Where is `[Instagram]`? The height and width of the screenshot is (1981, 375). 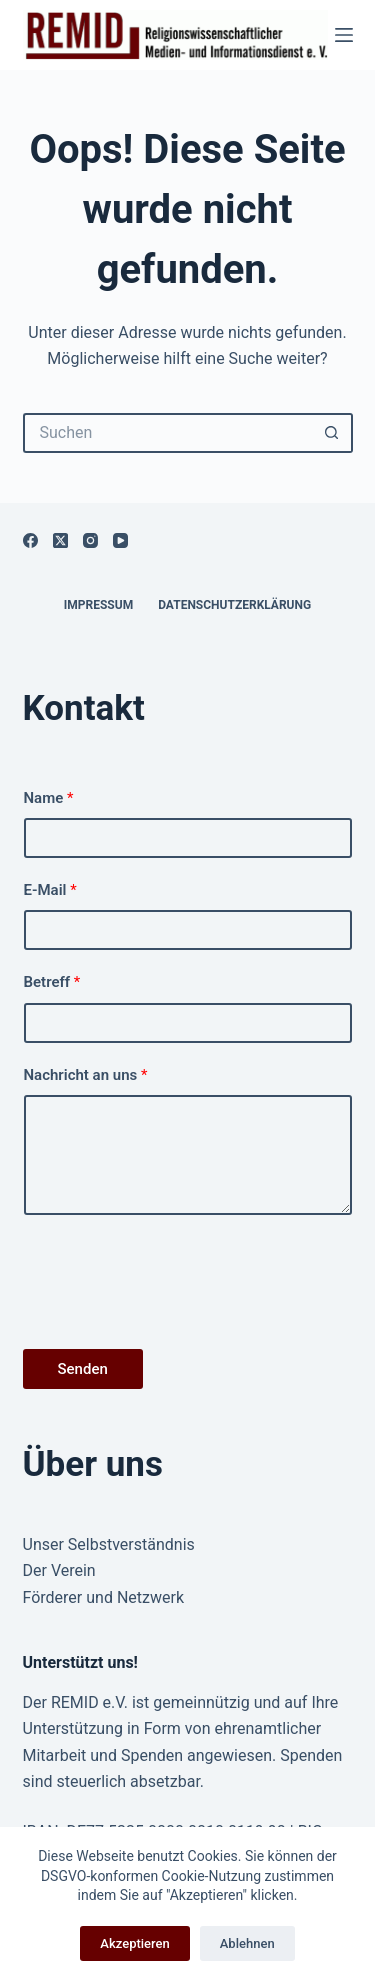 [Instagram] is located at coordinates (90, 540).